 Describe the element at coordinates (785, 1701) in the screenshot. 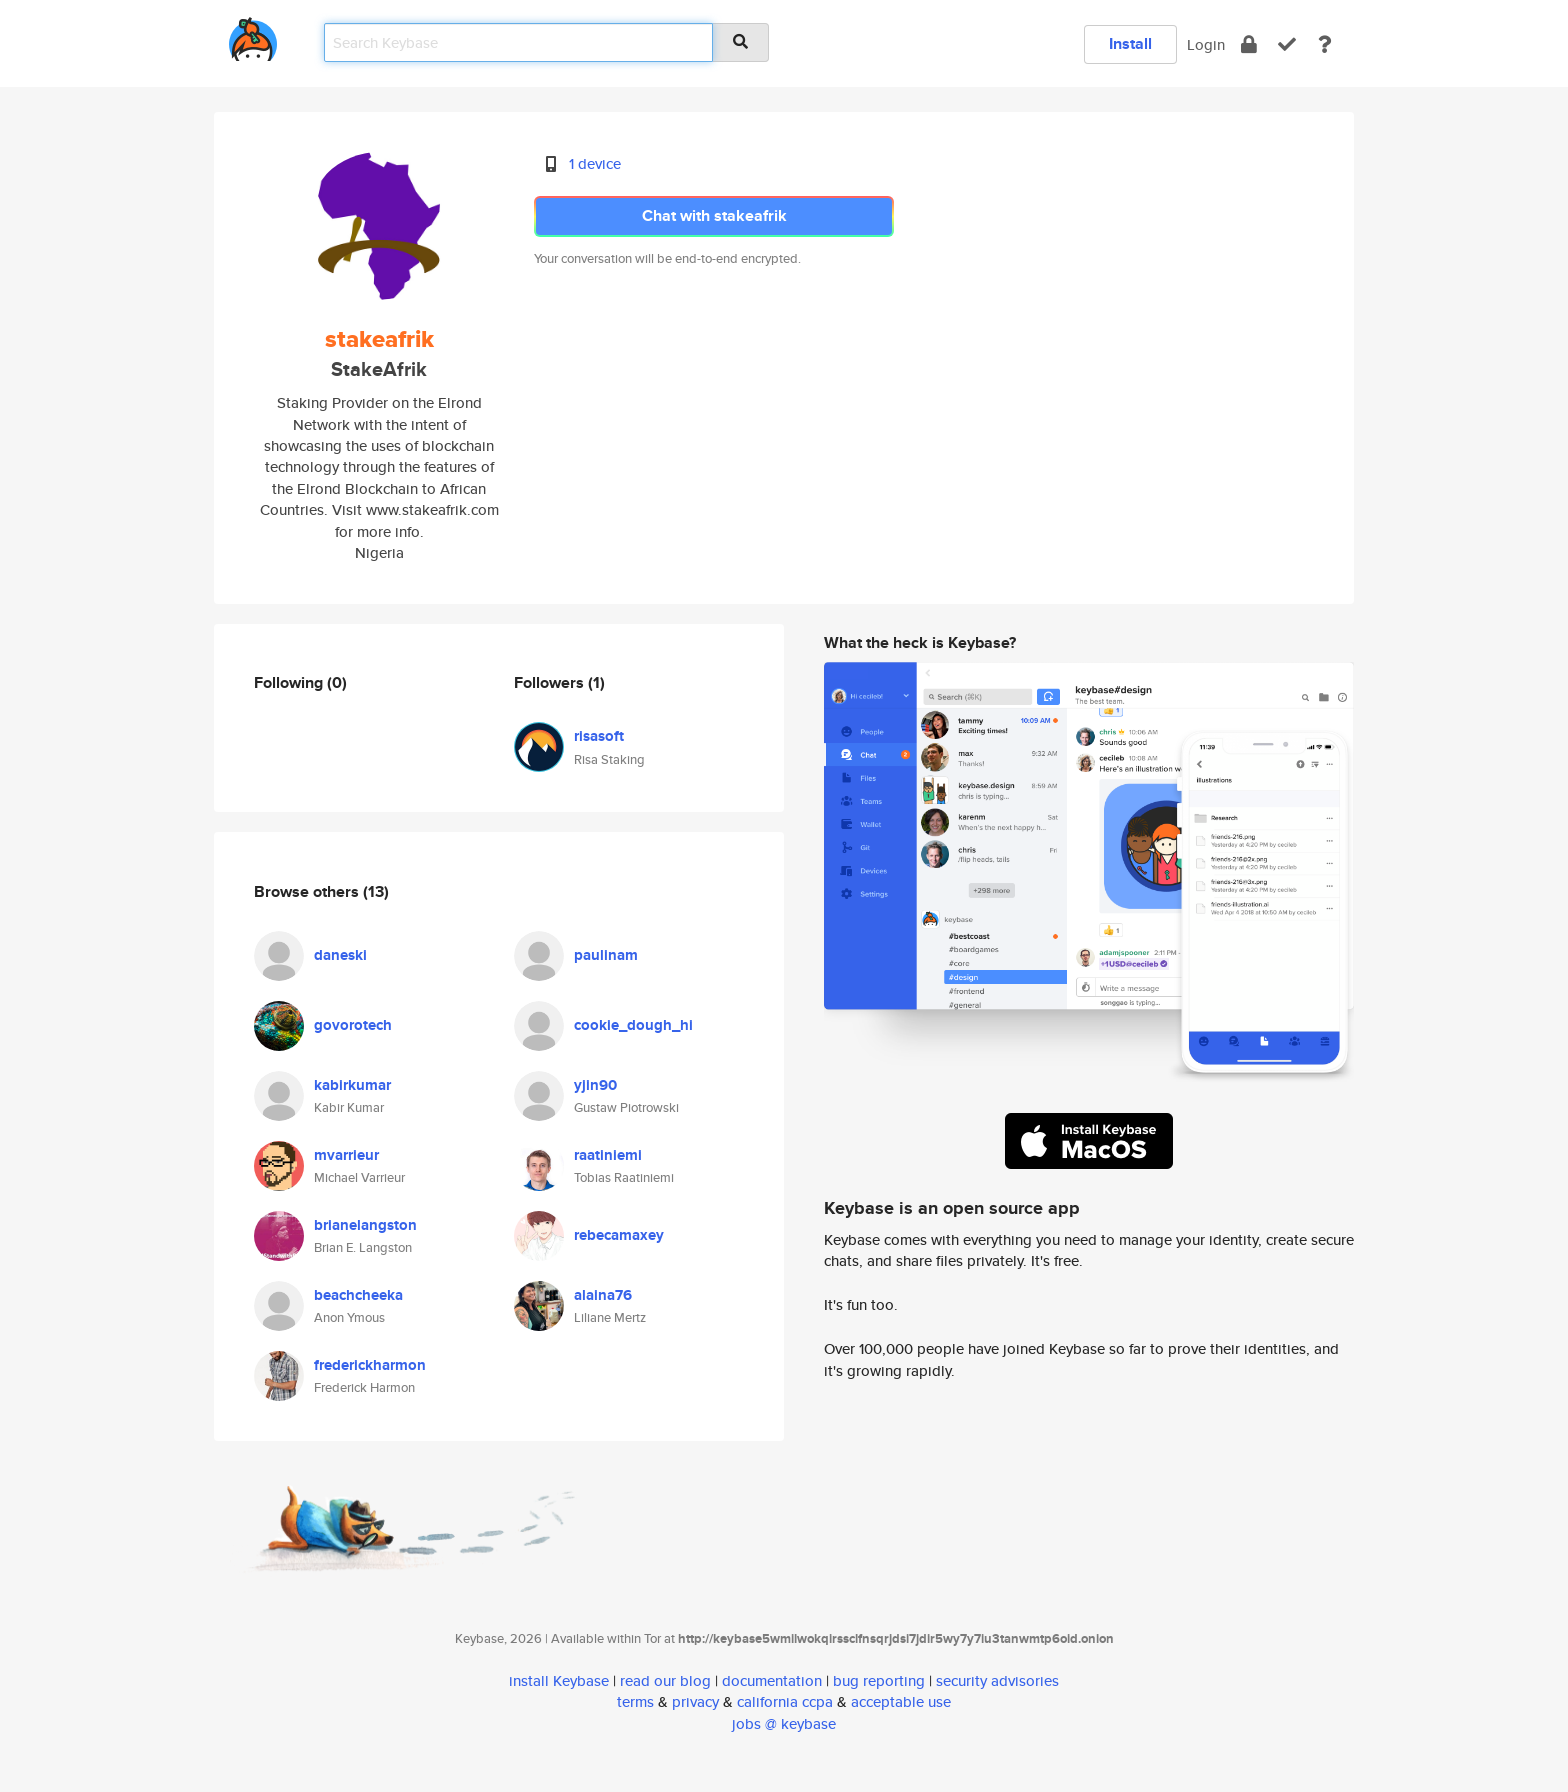

I see `california ccpa` at that location.